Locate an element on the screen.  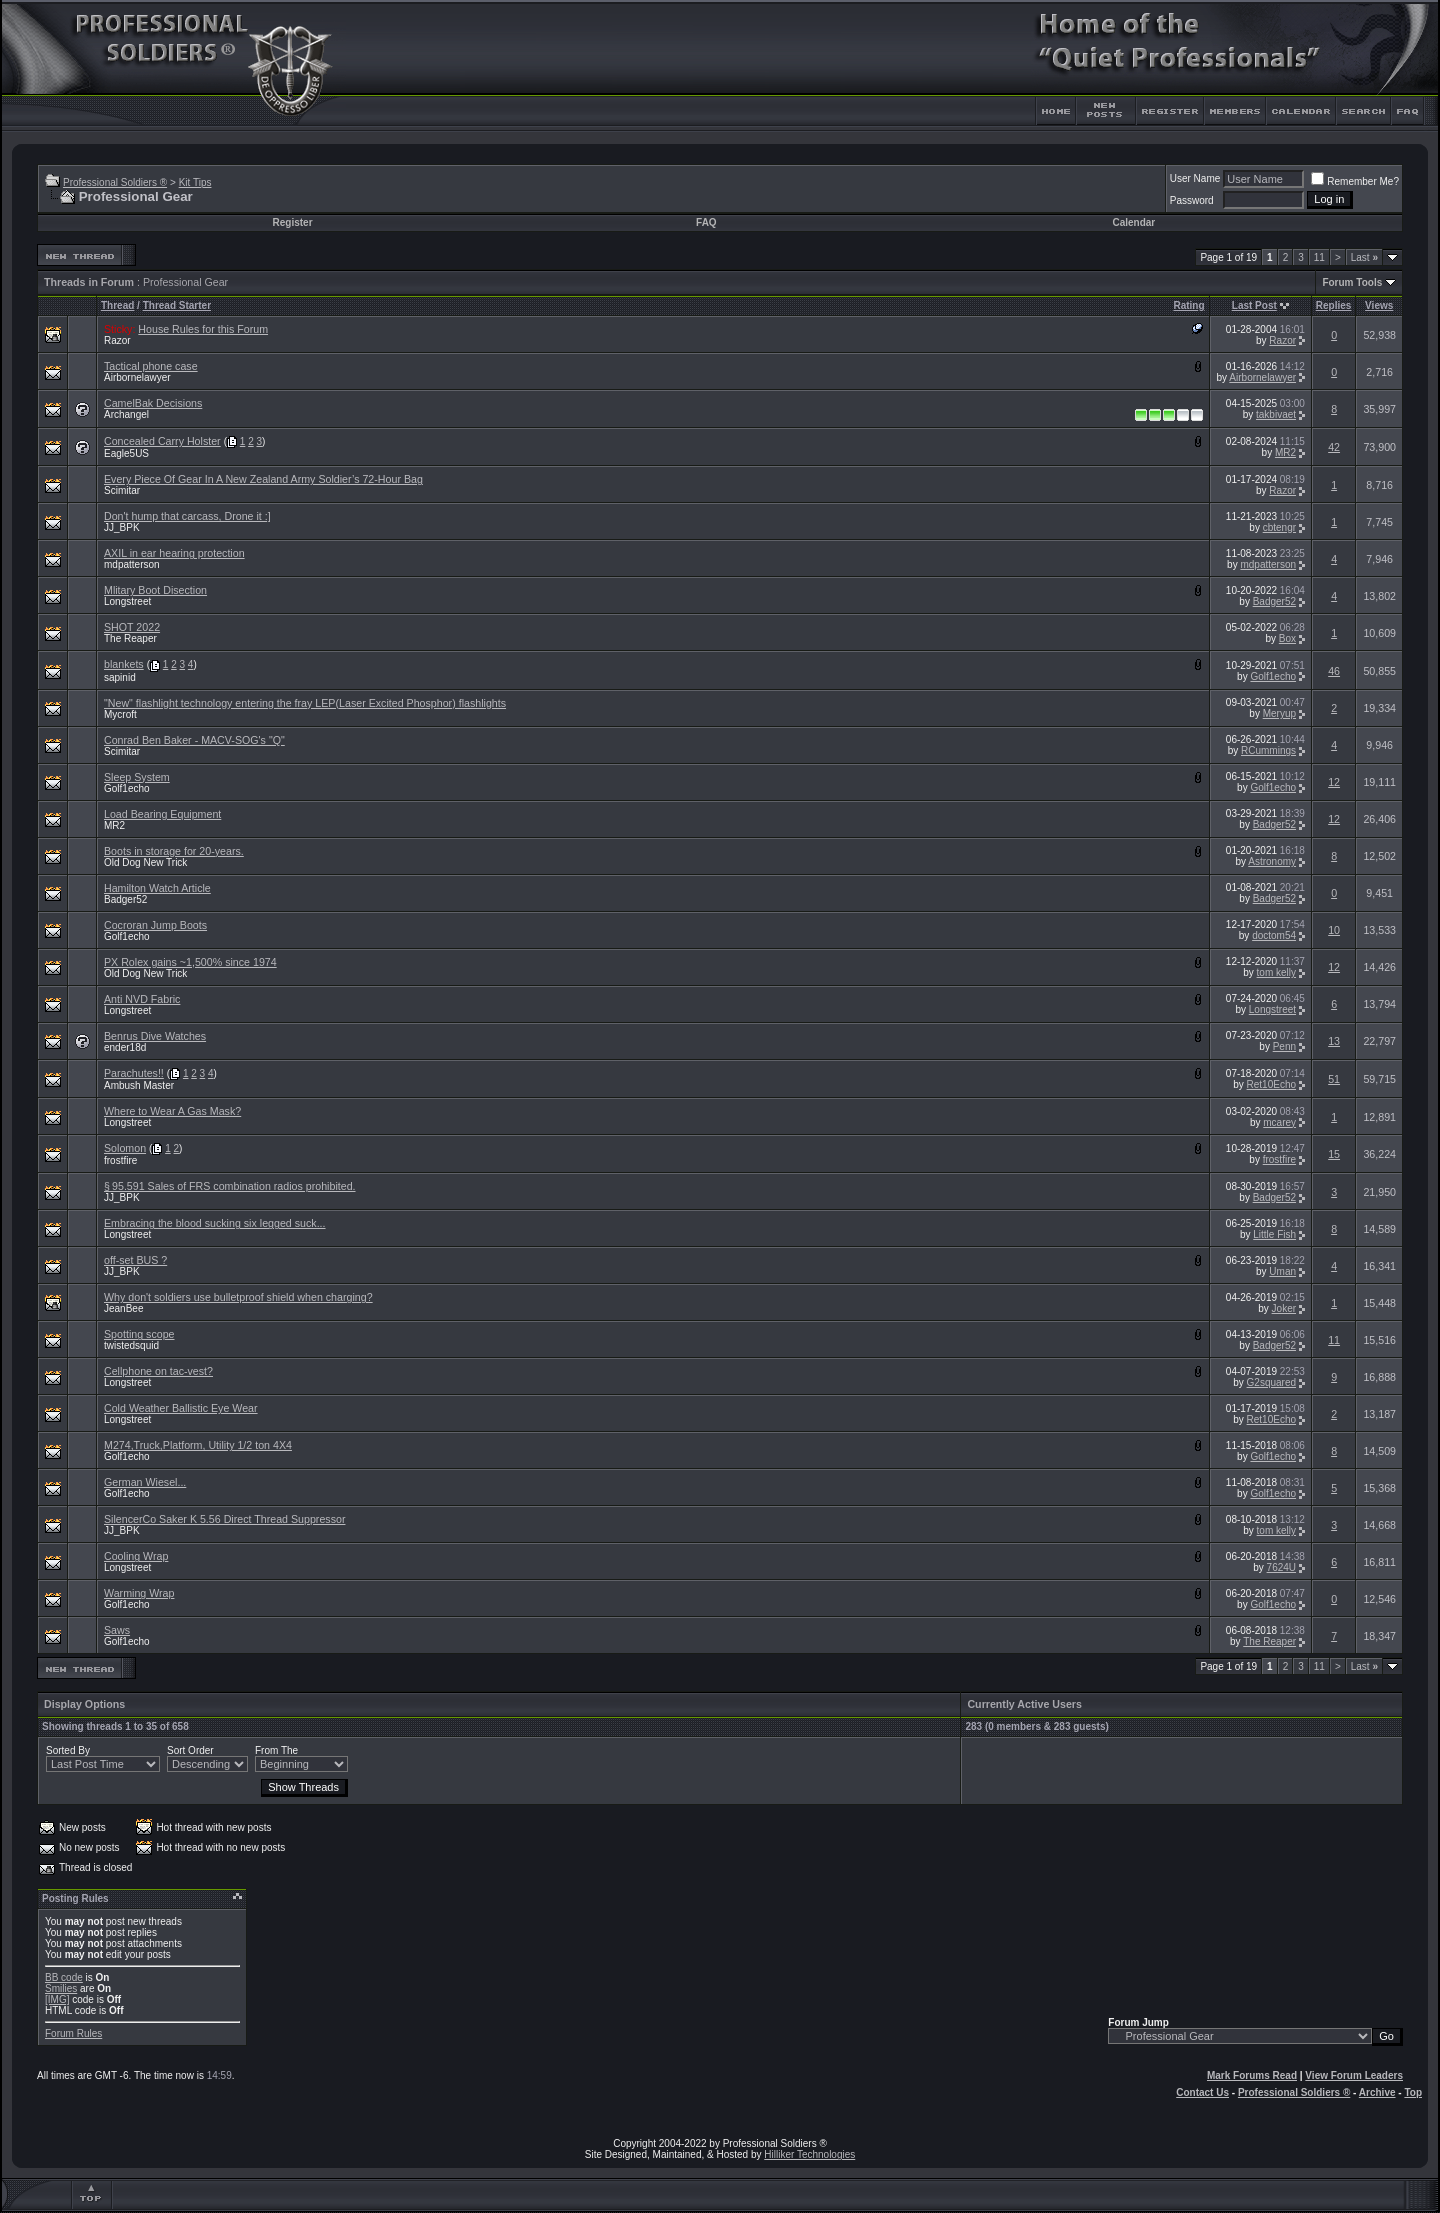
42 is located at coordinates (1334, 447).